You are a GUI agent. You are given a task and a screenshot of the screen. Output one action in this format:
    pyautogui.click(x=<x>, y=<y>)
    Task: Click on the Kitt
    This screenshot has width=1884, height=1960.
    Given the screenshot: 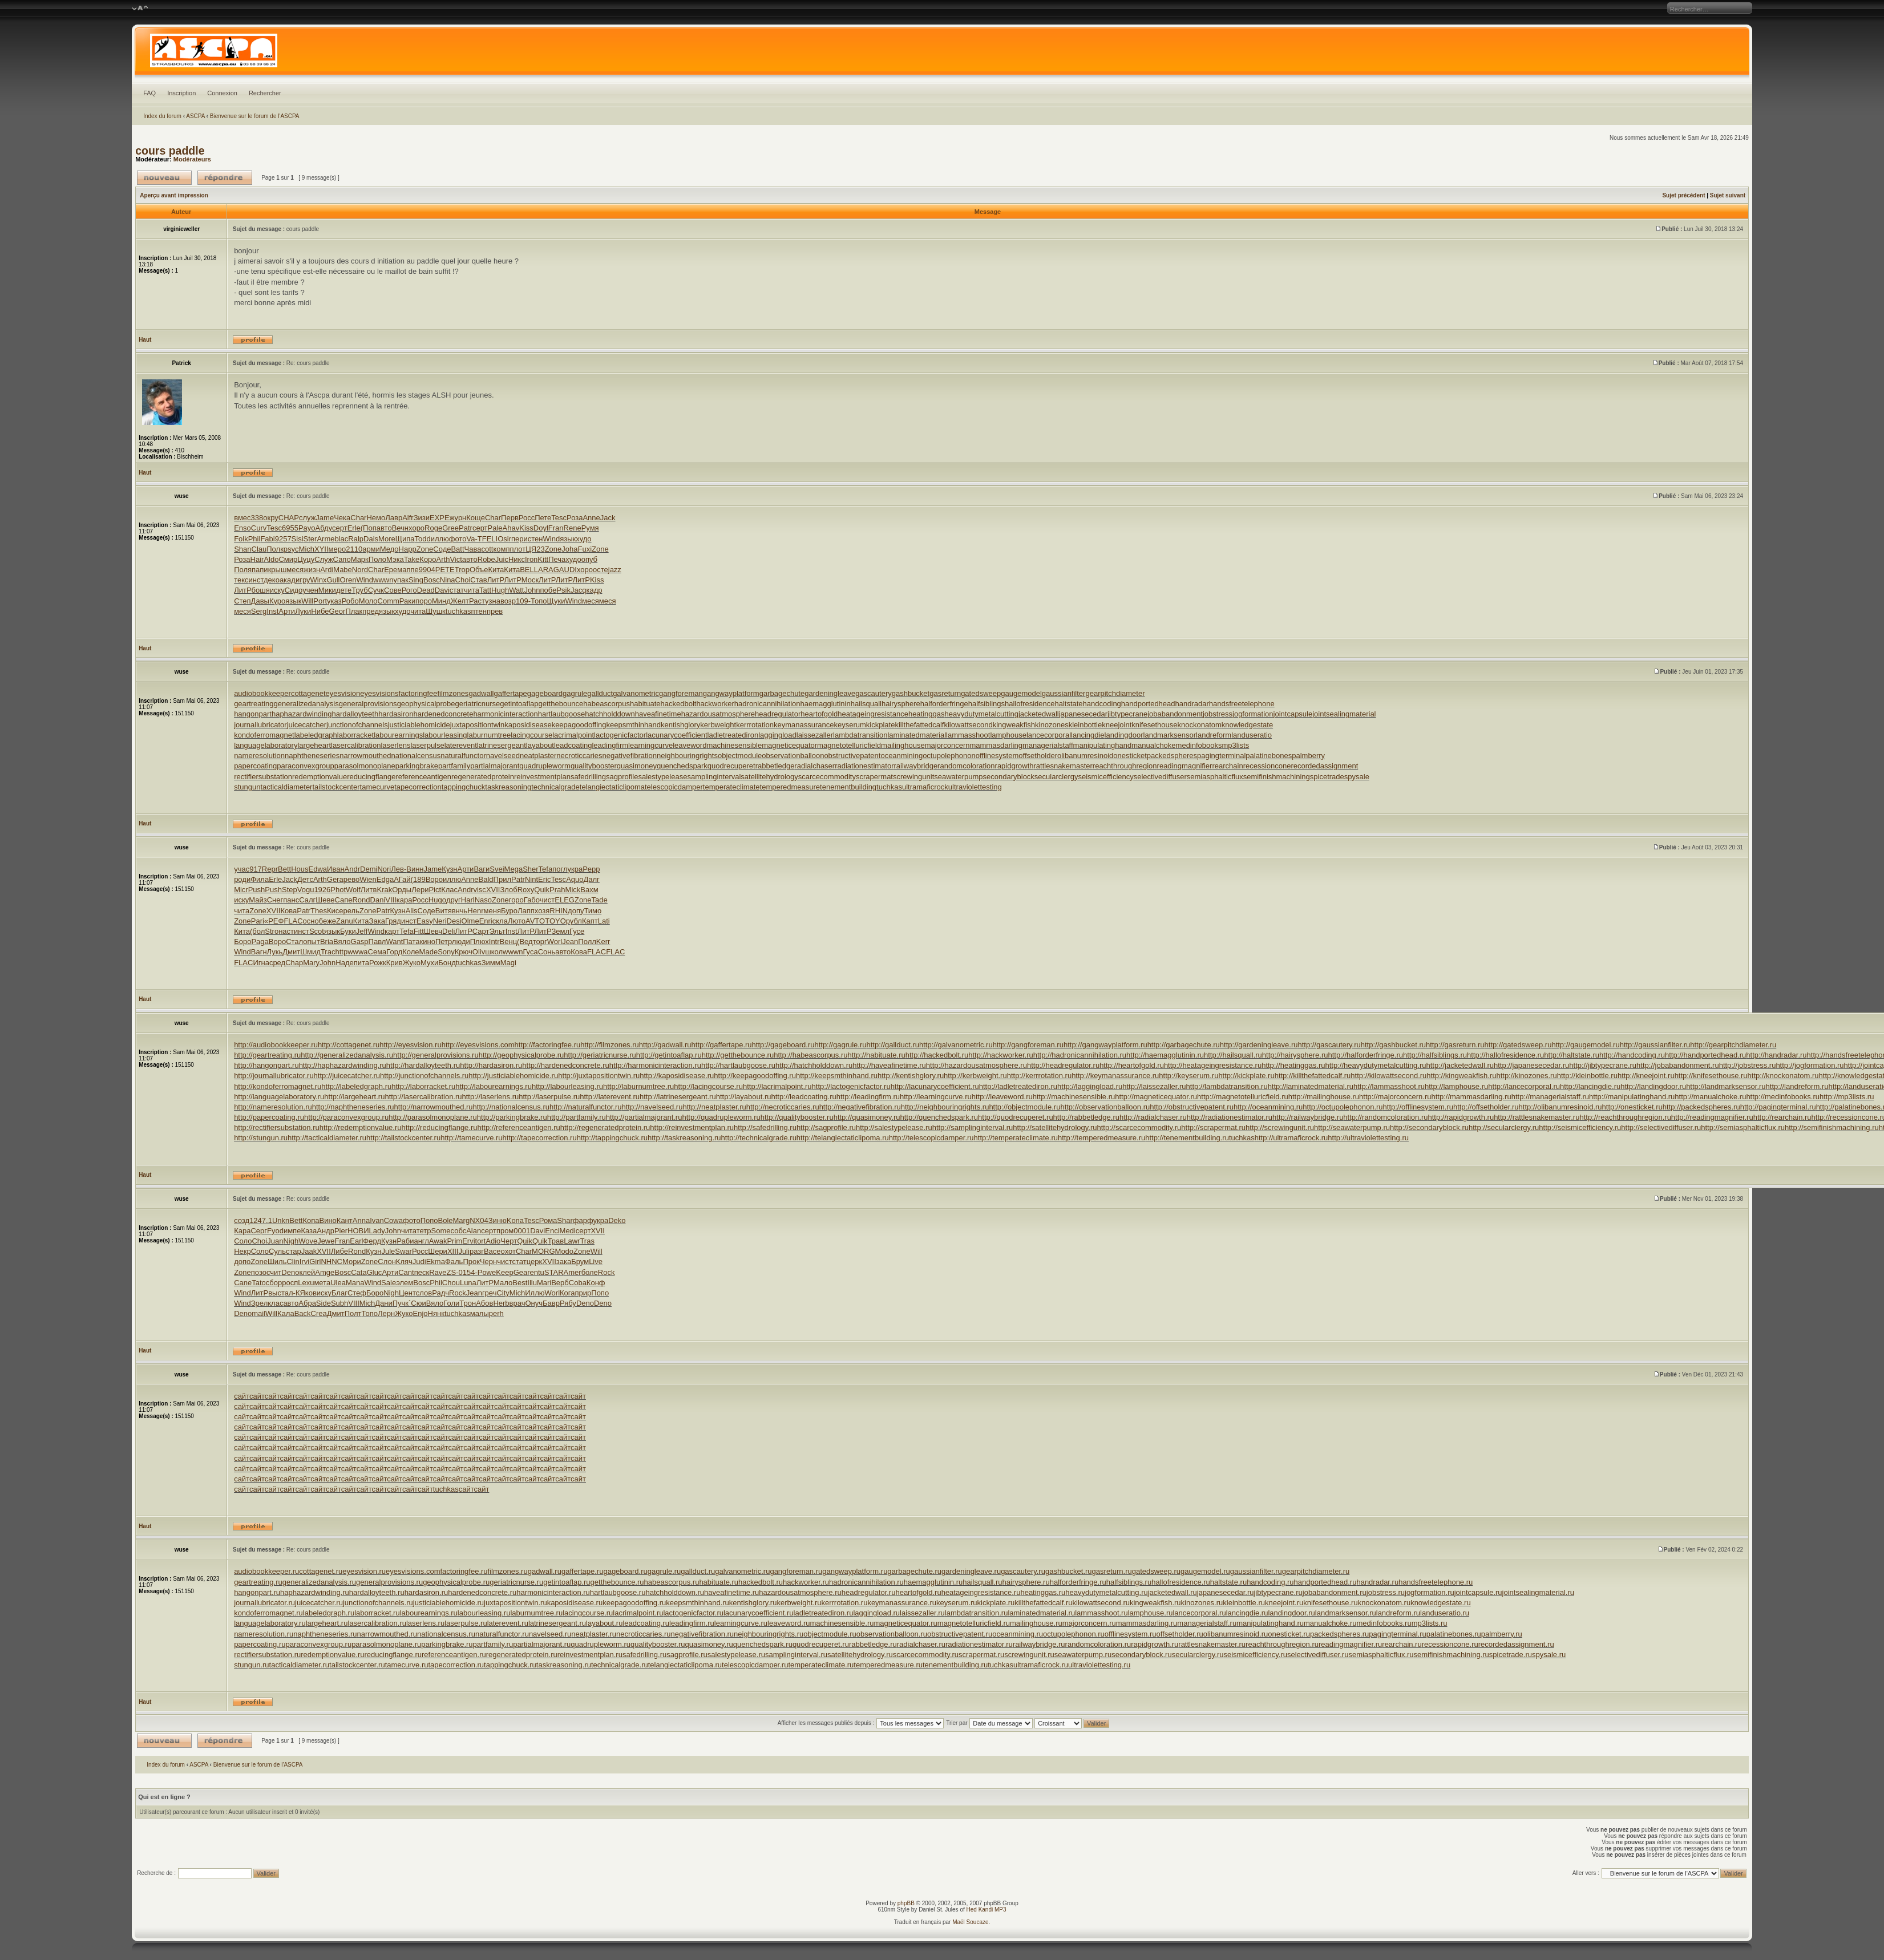 What is the action you would take?
    pyautogui.click(x=542, y=559)
    